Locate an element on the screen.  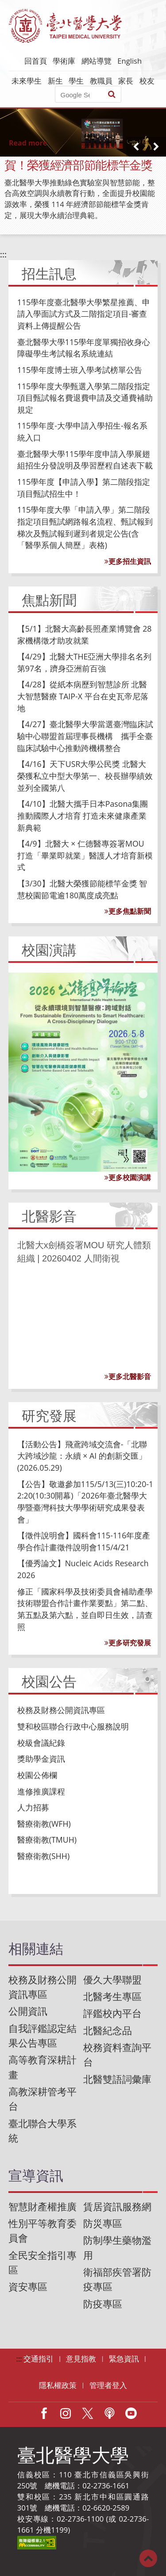
未來學生 is located at coordinates (27, 81).